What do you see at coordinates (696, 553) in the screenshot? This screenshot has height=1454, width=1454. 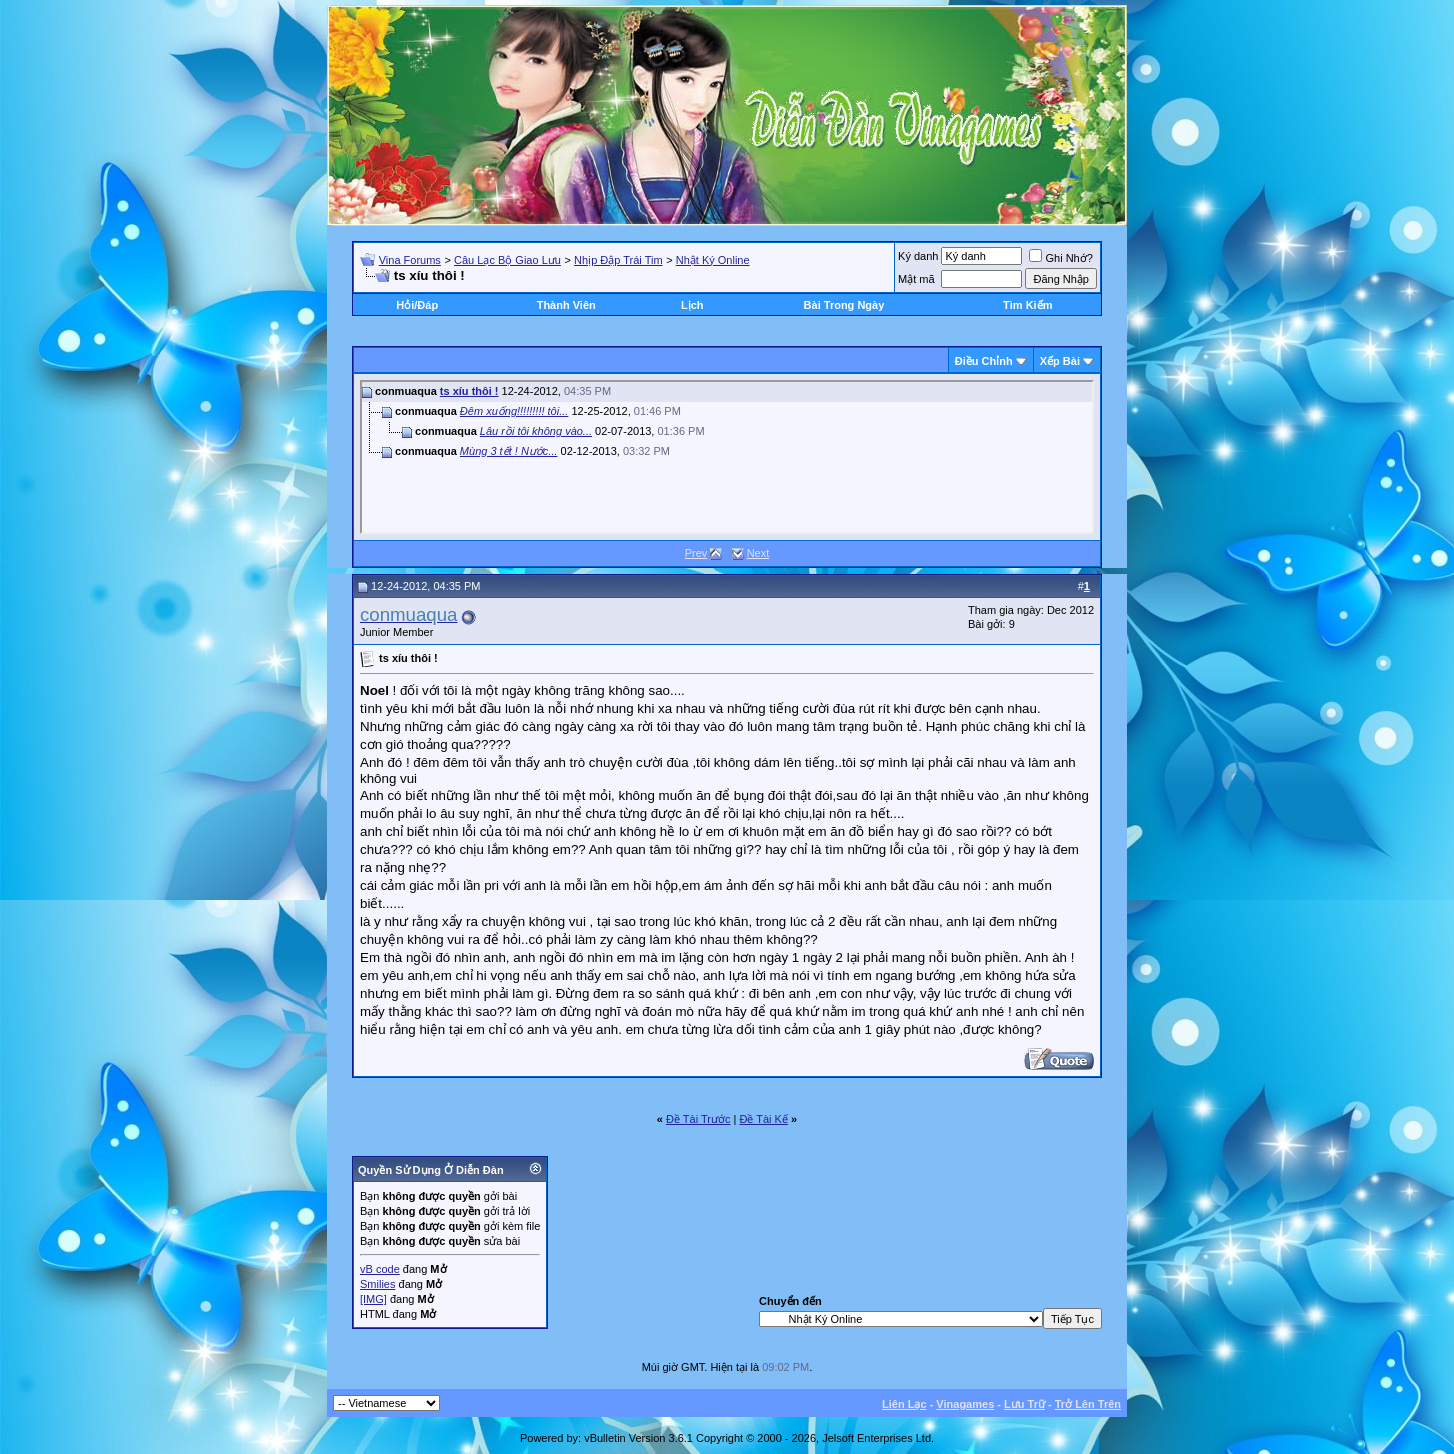 I see `Prev` at bounding box center [696, 553].